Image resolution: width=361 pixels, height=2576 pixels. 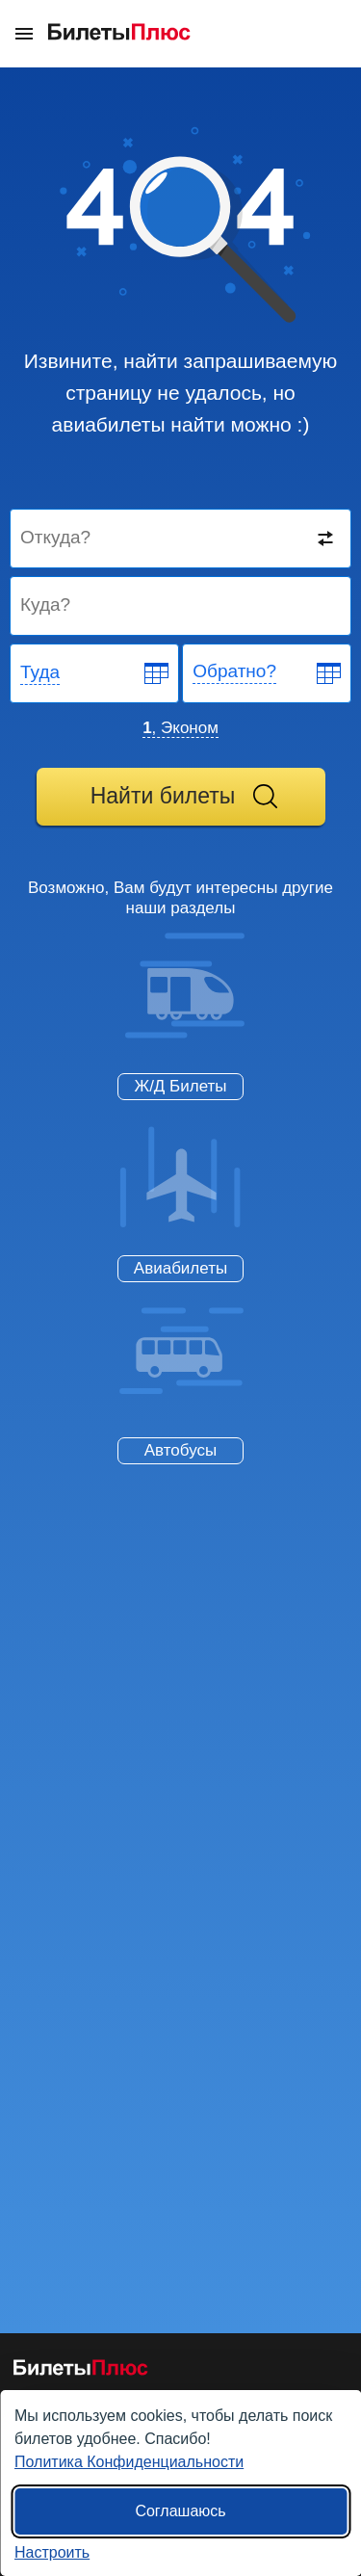 What do you see at coordinates (129, 2462) in the screenshot?
I see `Политика Конфиденциальности` at bounding box center [129, 2462].